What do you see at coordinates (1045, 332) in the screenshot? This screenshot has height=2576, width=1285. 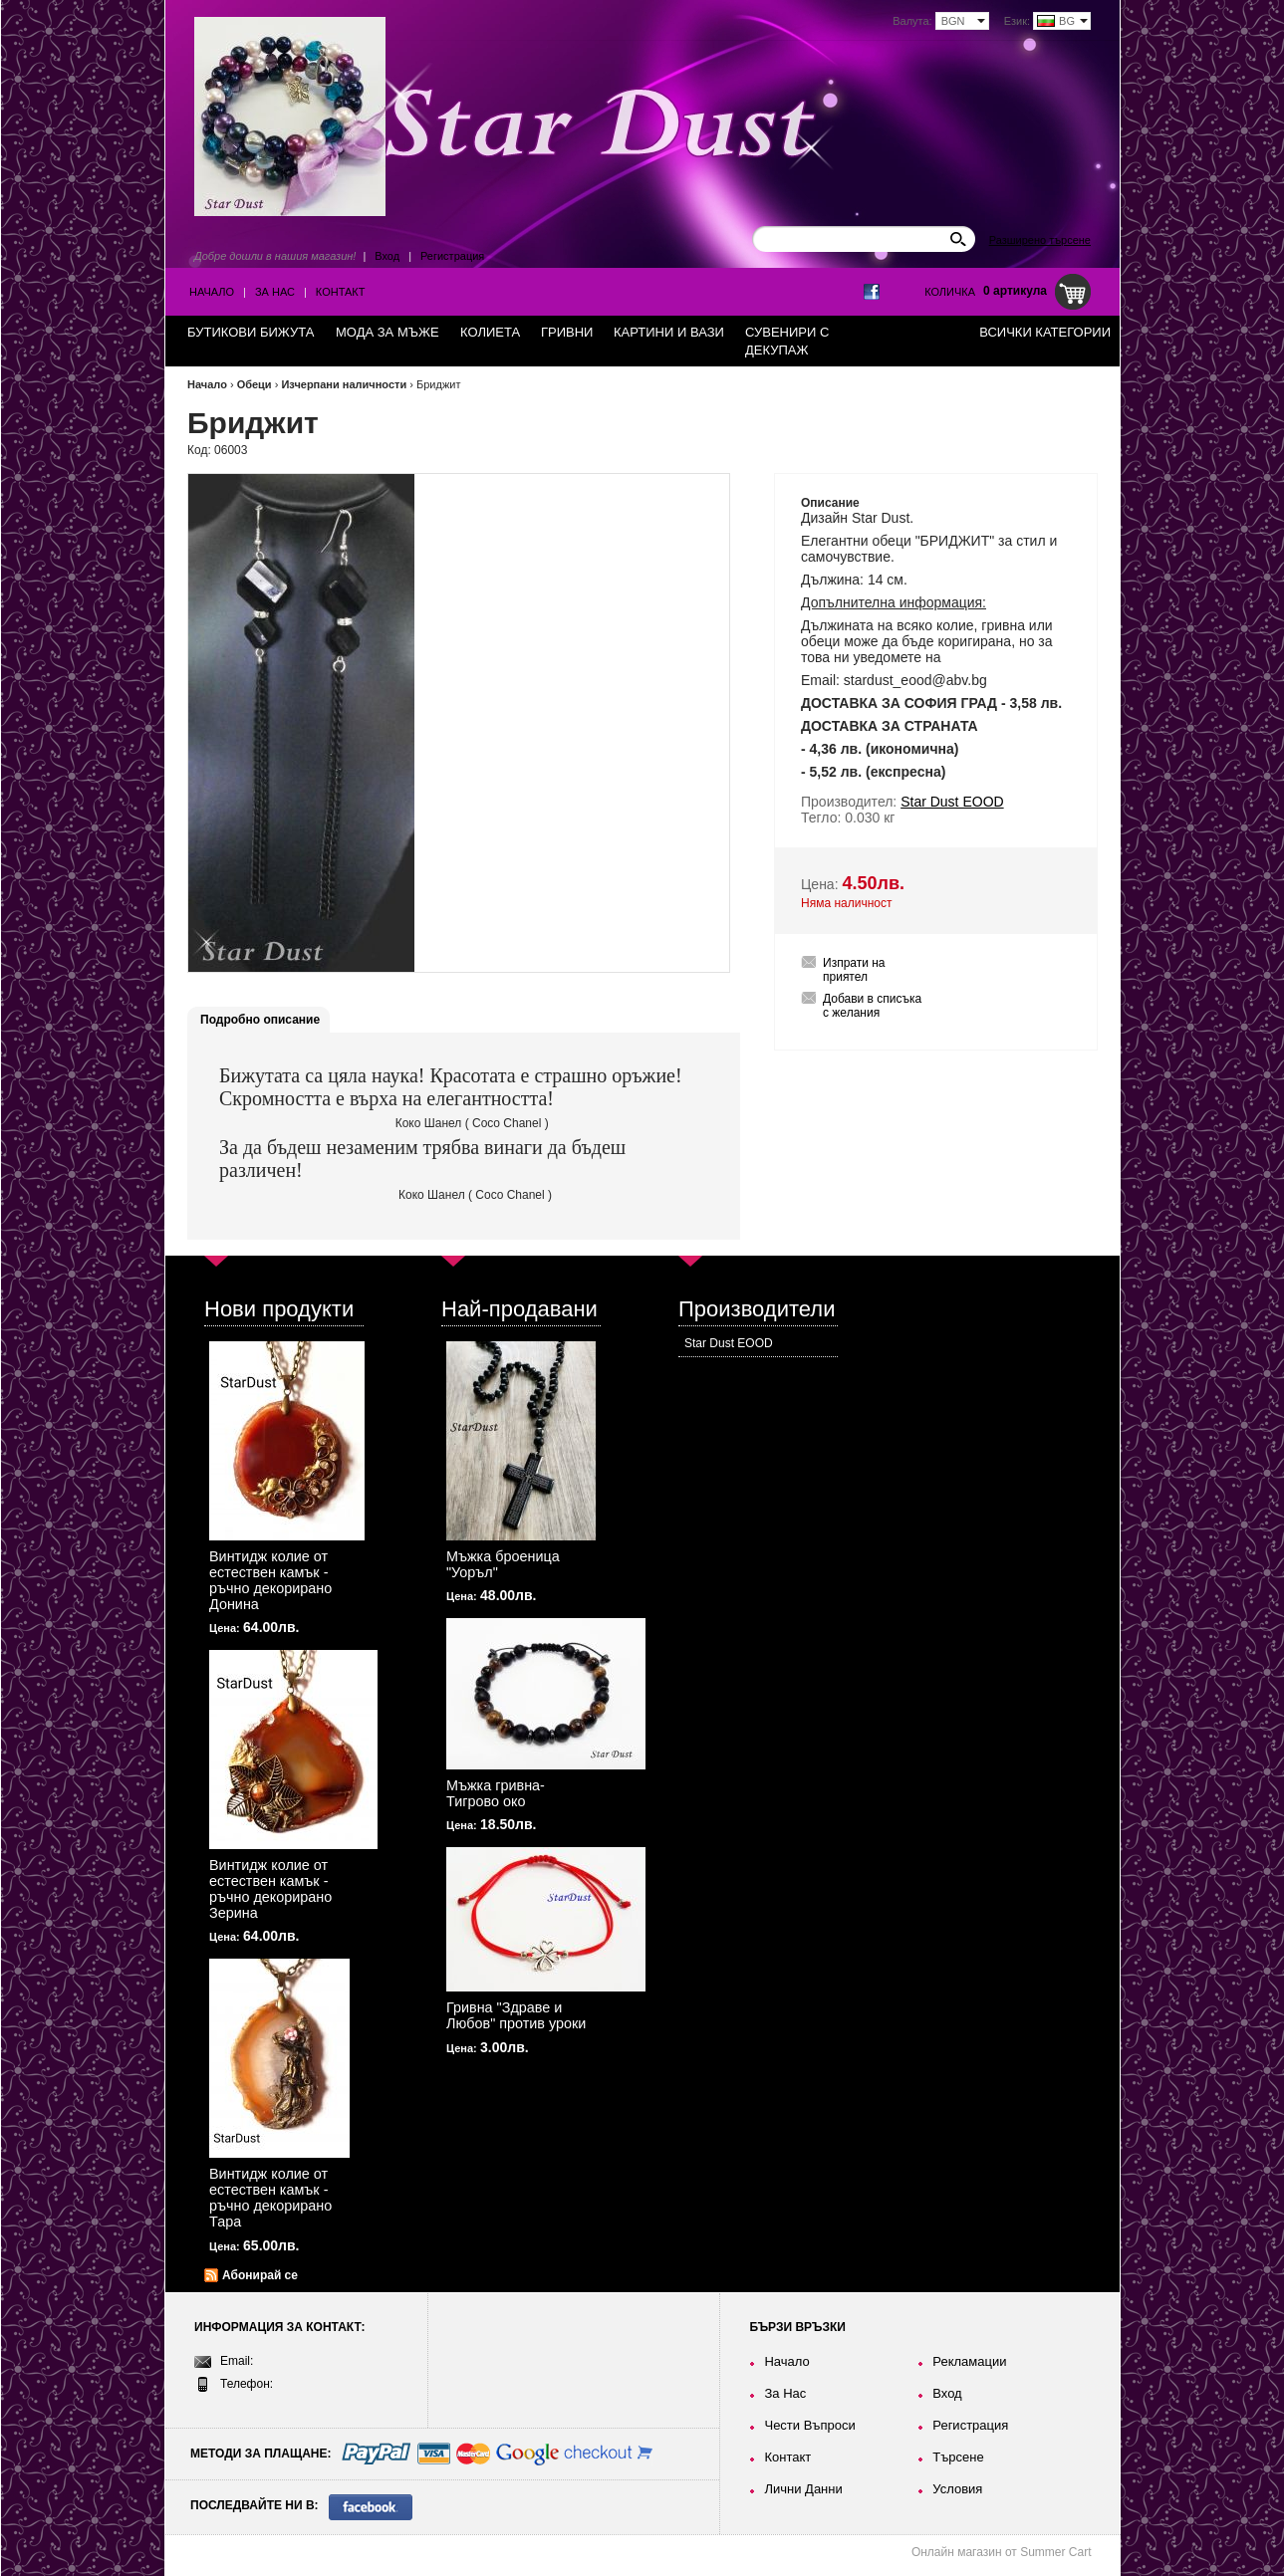 I see `Всички категории` at bounding box center [1045, 332].